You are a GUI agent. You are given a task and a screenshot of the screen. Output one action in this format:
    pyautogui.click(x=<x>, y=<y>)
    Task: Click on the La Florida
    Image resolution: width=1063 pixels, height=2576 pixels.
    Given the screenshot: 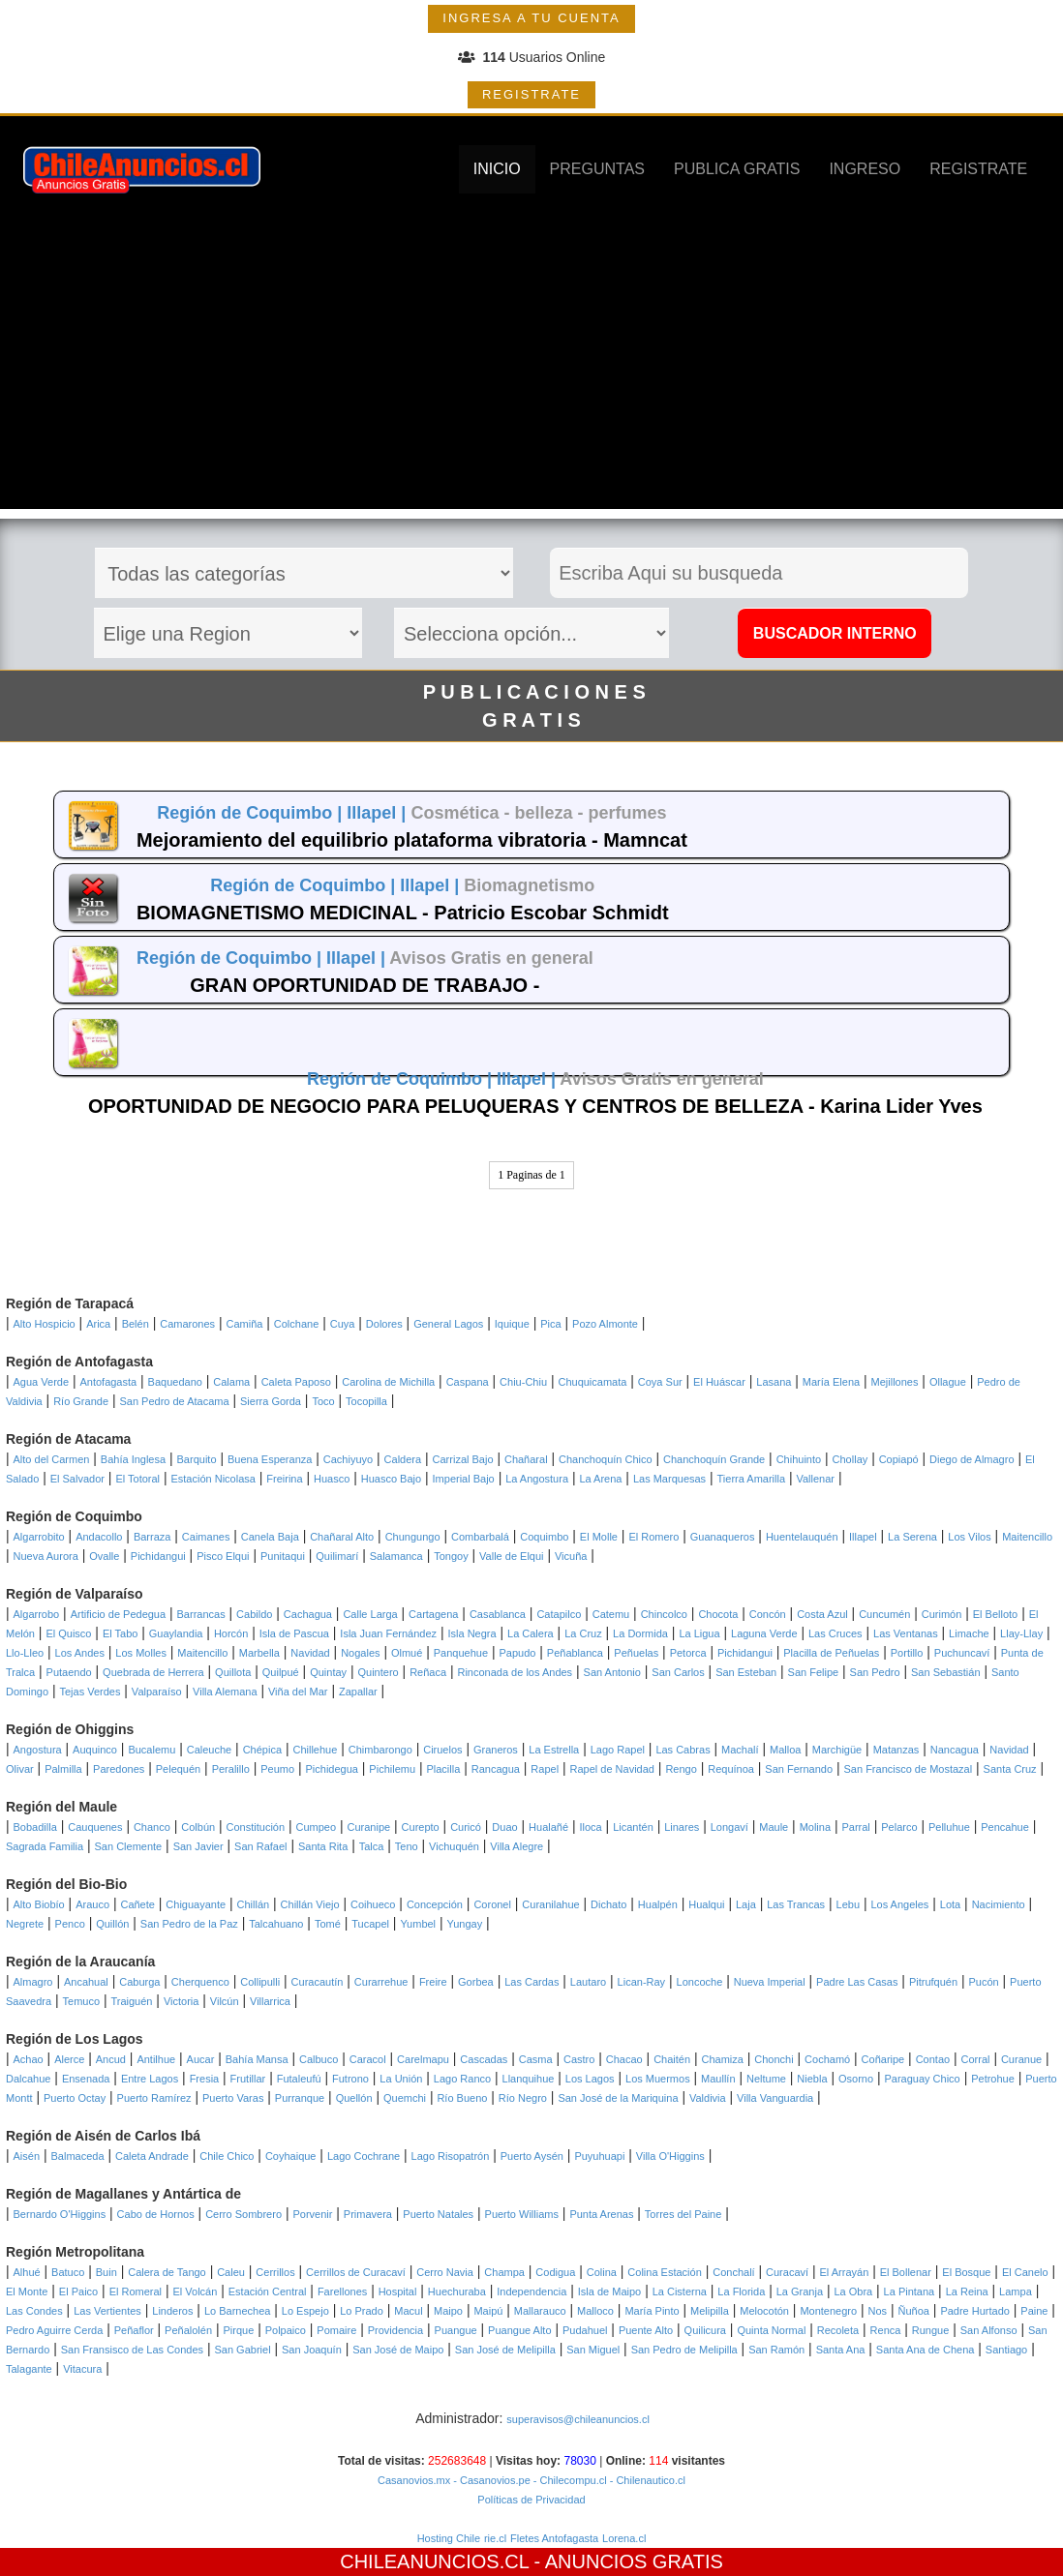 What is the action you would take?
    pyautogui.click(x=741, y=2291)
    